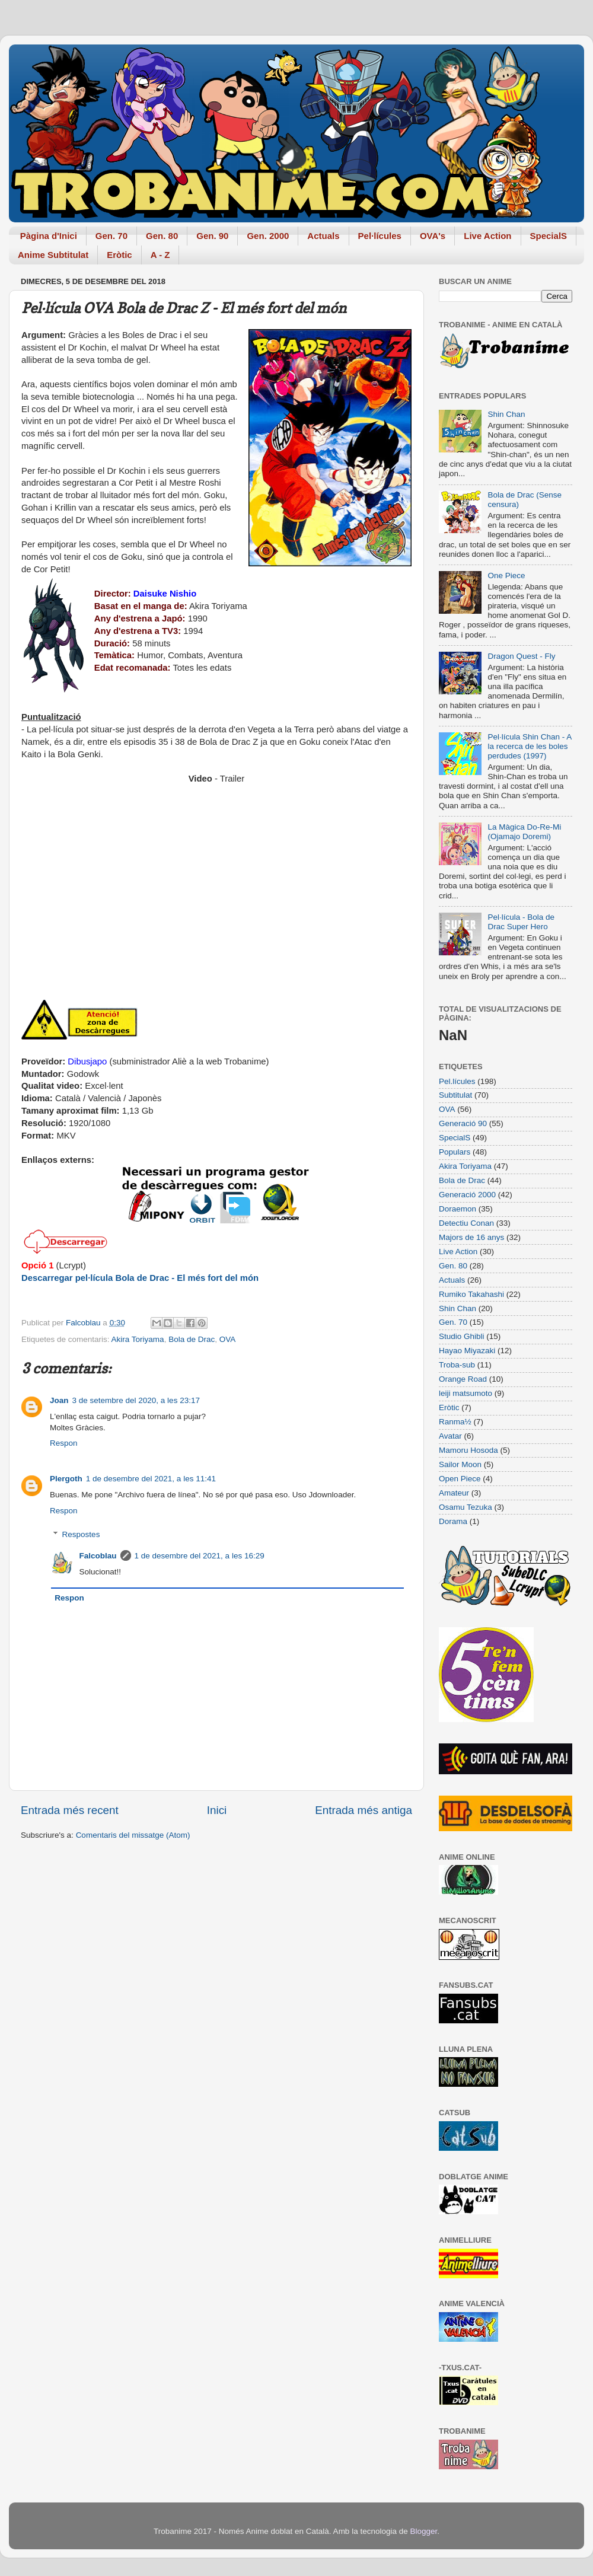 The image size is (593, 2576). Describe the element at coordinates (227, 1339) in the screenshot. I see `OVA` at that location.